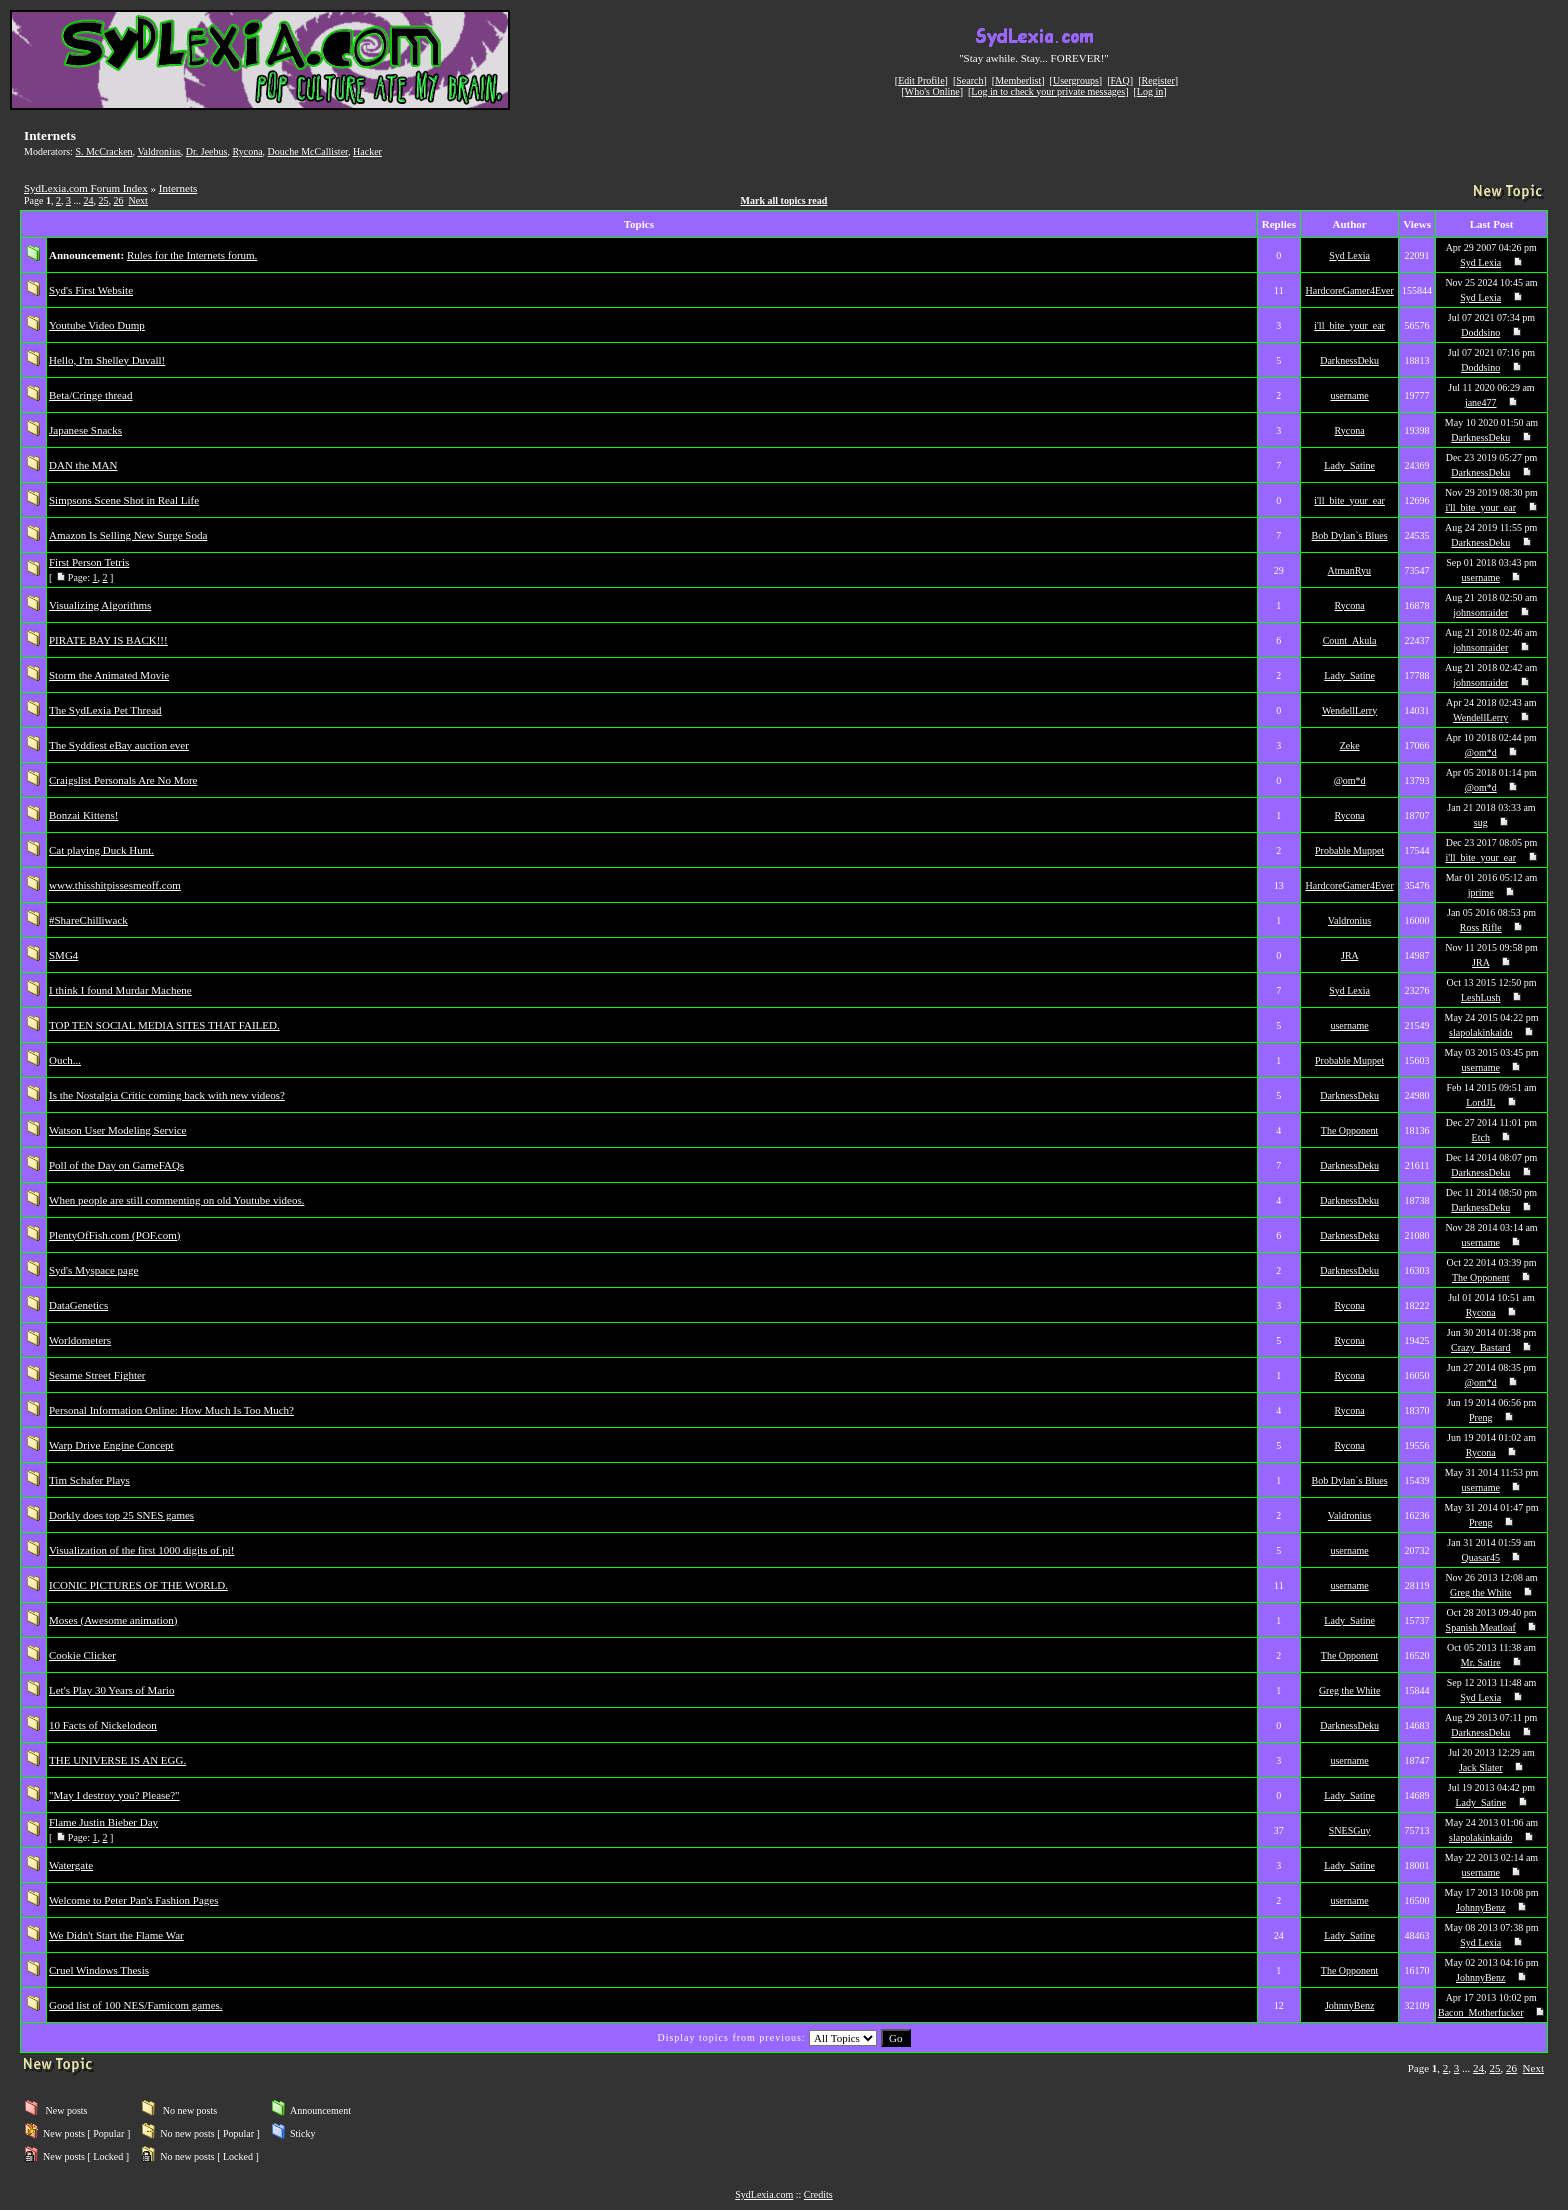  What do you see at coordinates (65, 1060) in the screenshot?
I see `Ouch...` at bounding box center [65, 1060].